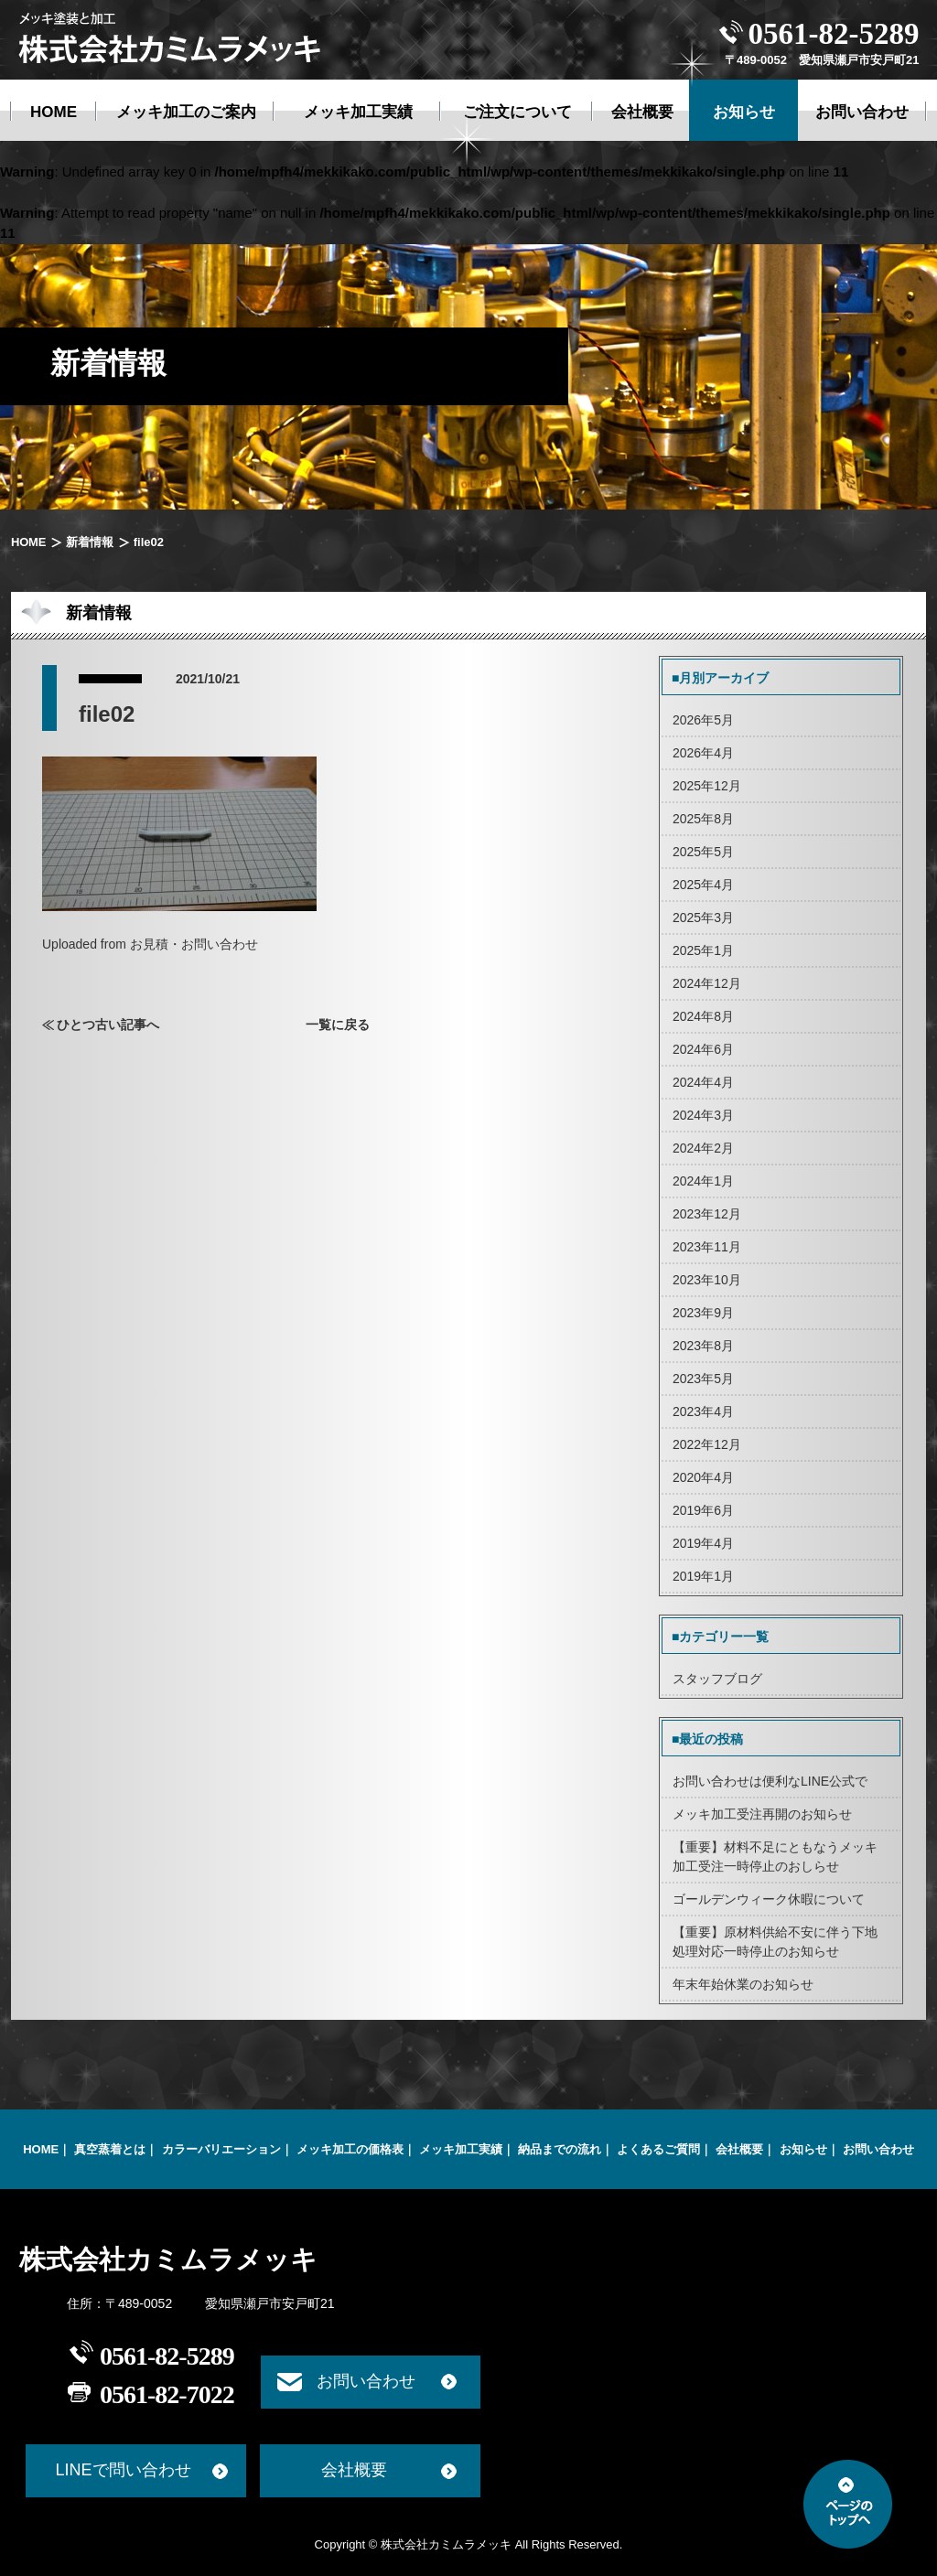 The width and height of the screenshot is (937, 2576). Describe the element at coordinates (108, 1024) in the screenshot. I see `ひとつ古い記事へ` at that location.